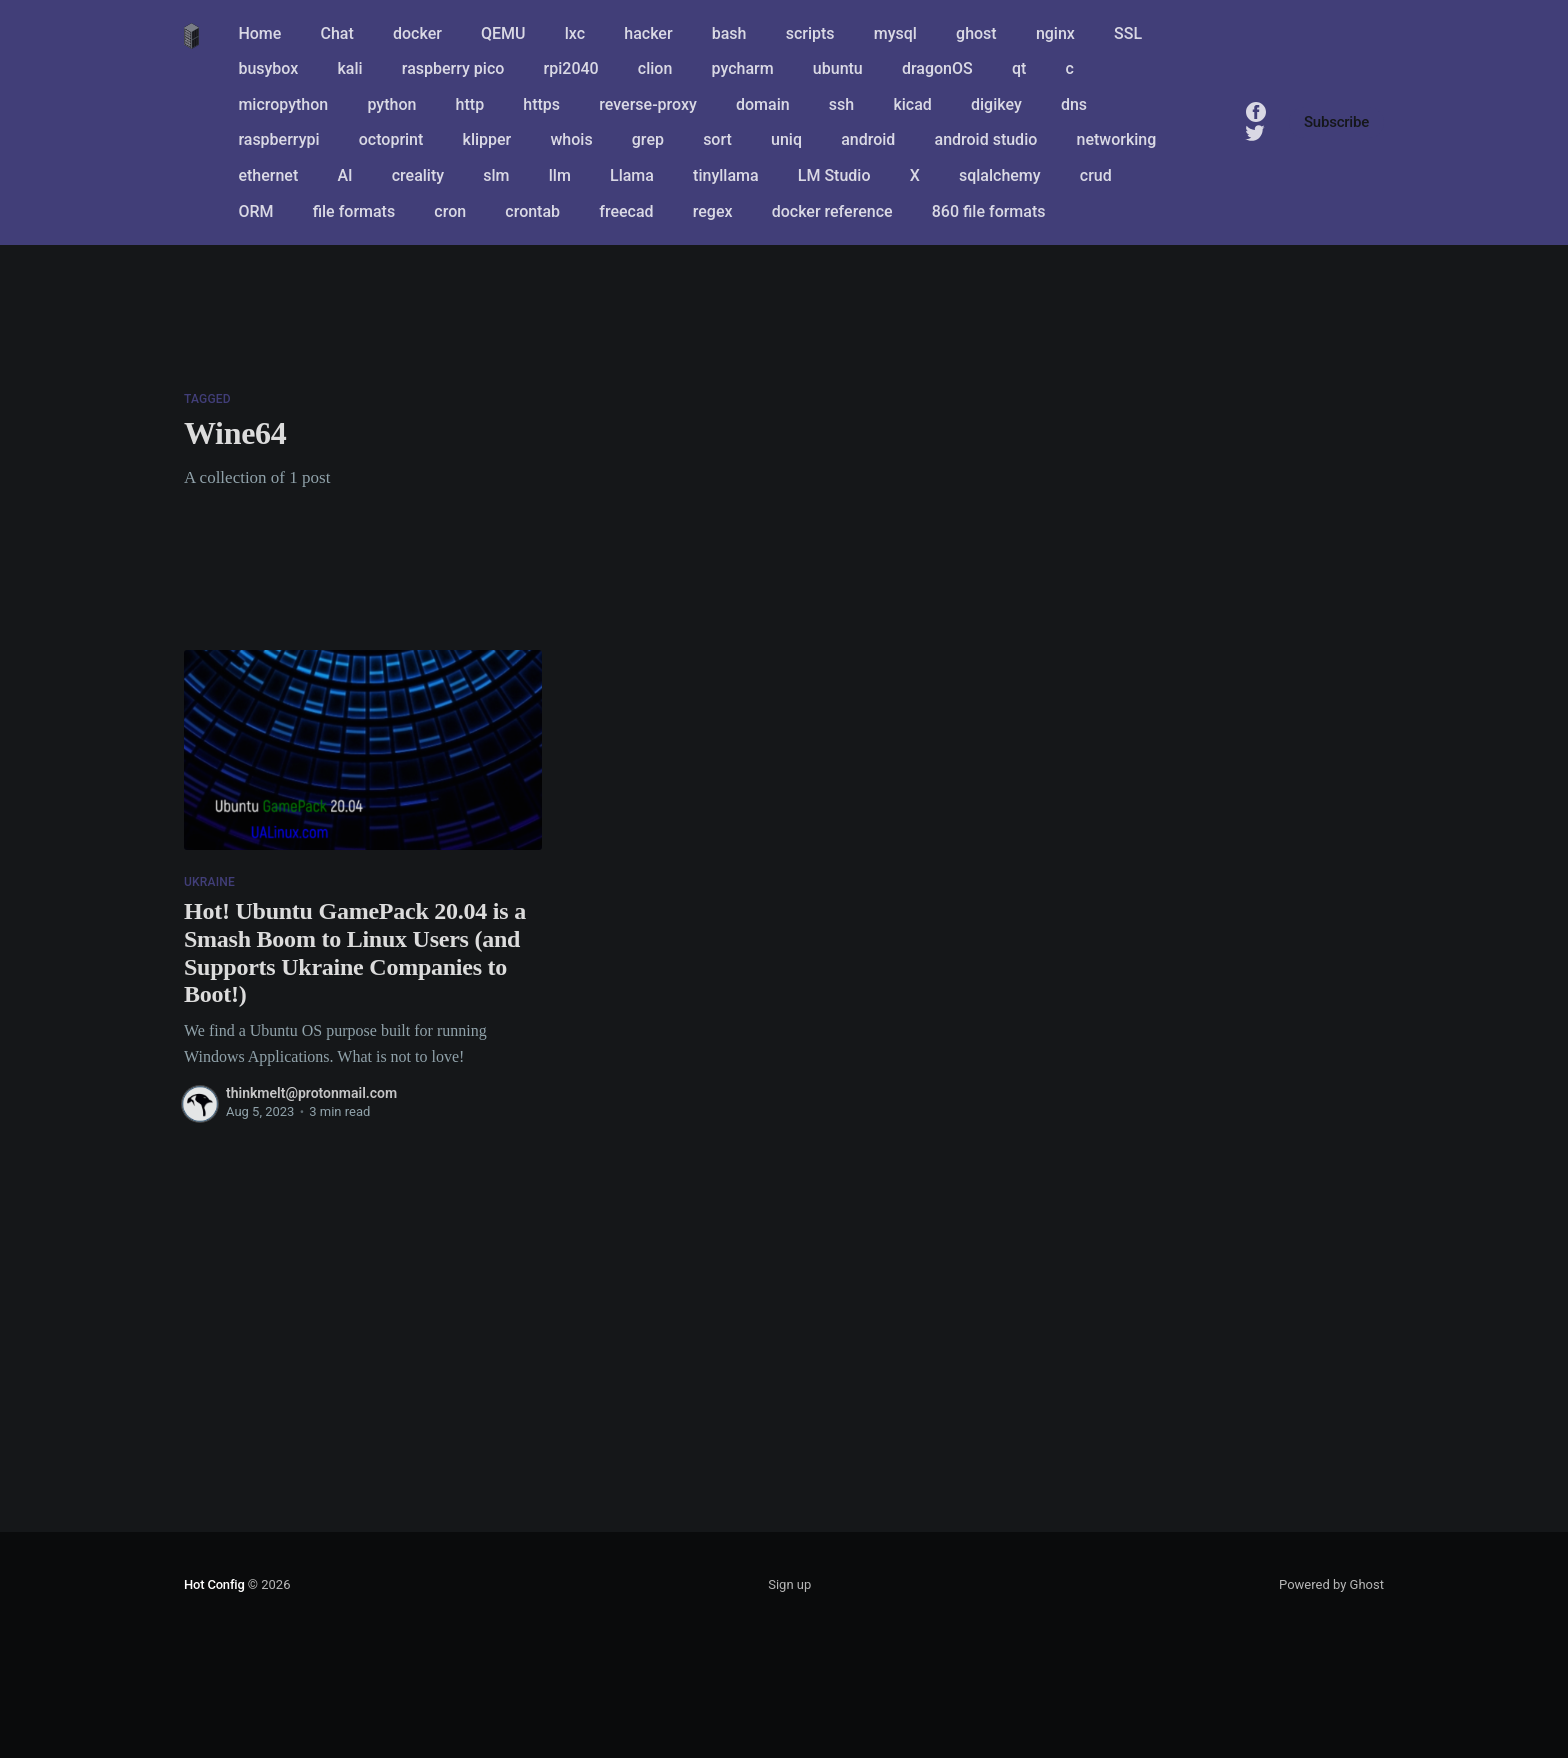 The image size is (1568, 1758). I want to click on Subscribe, so click(1336, 122).